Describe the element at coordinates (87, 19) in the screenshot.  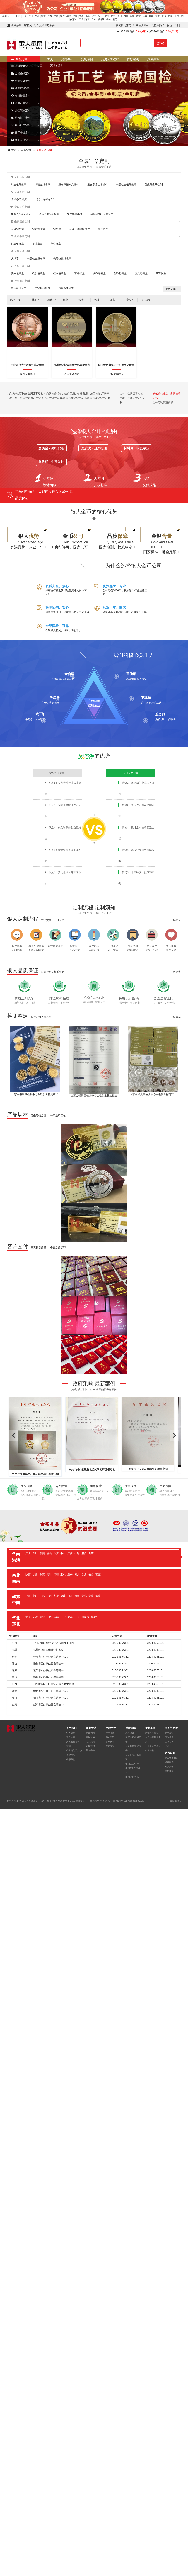
I see `辽宁` at that location.